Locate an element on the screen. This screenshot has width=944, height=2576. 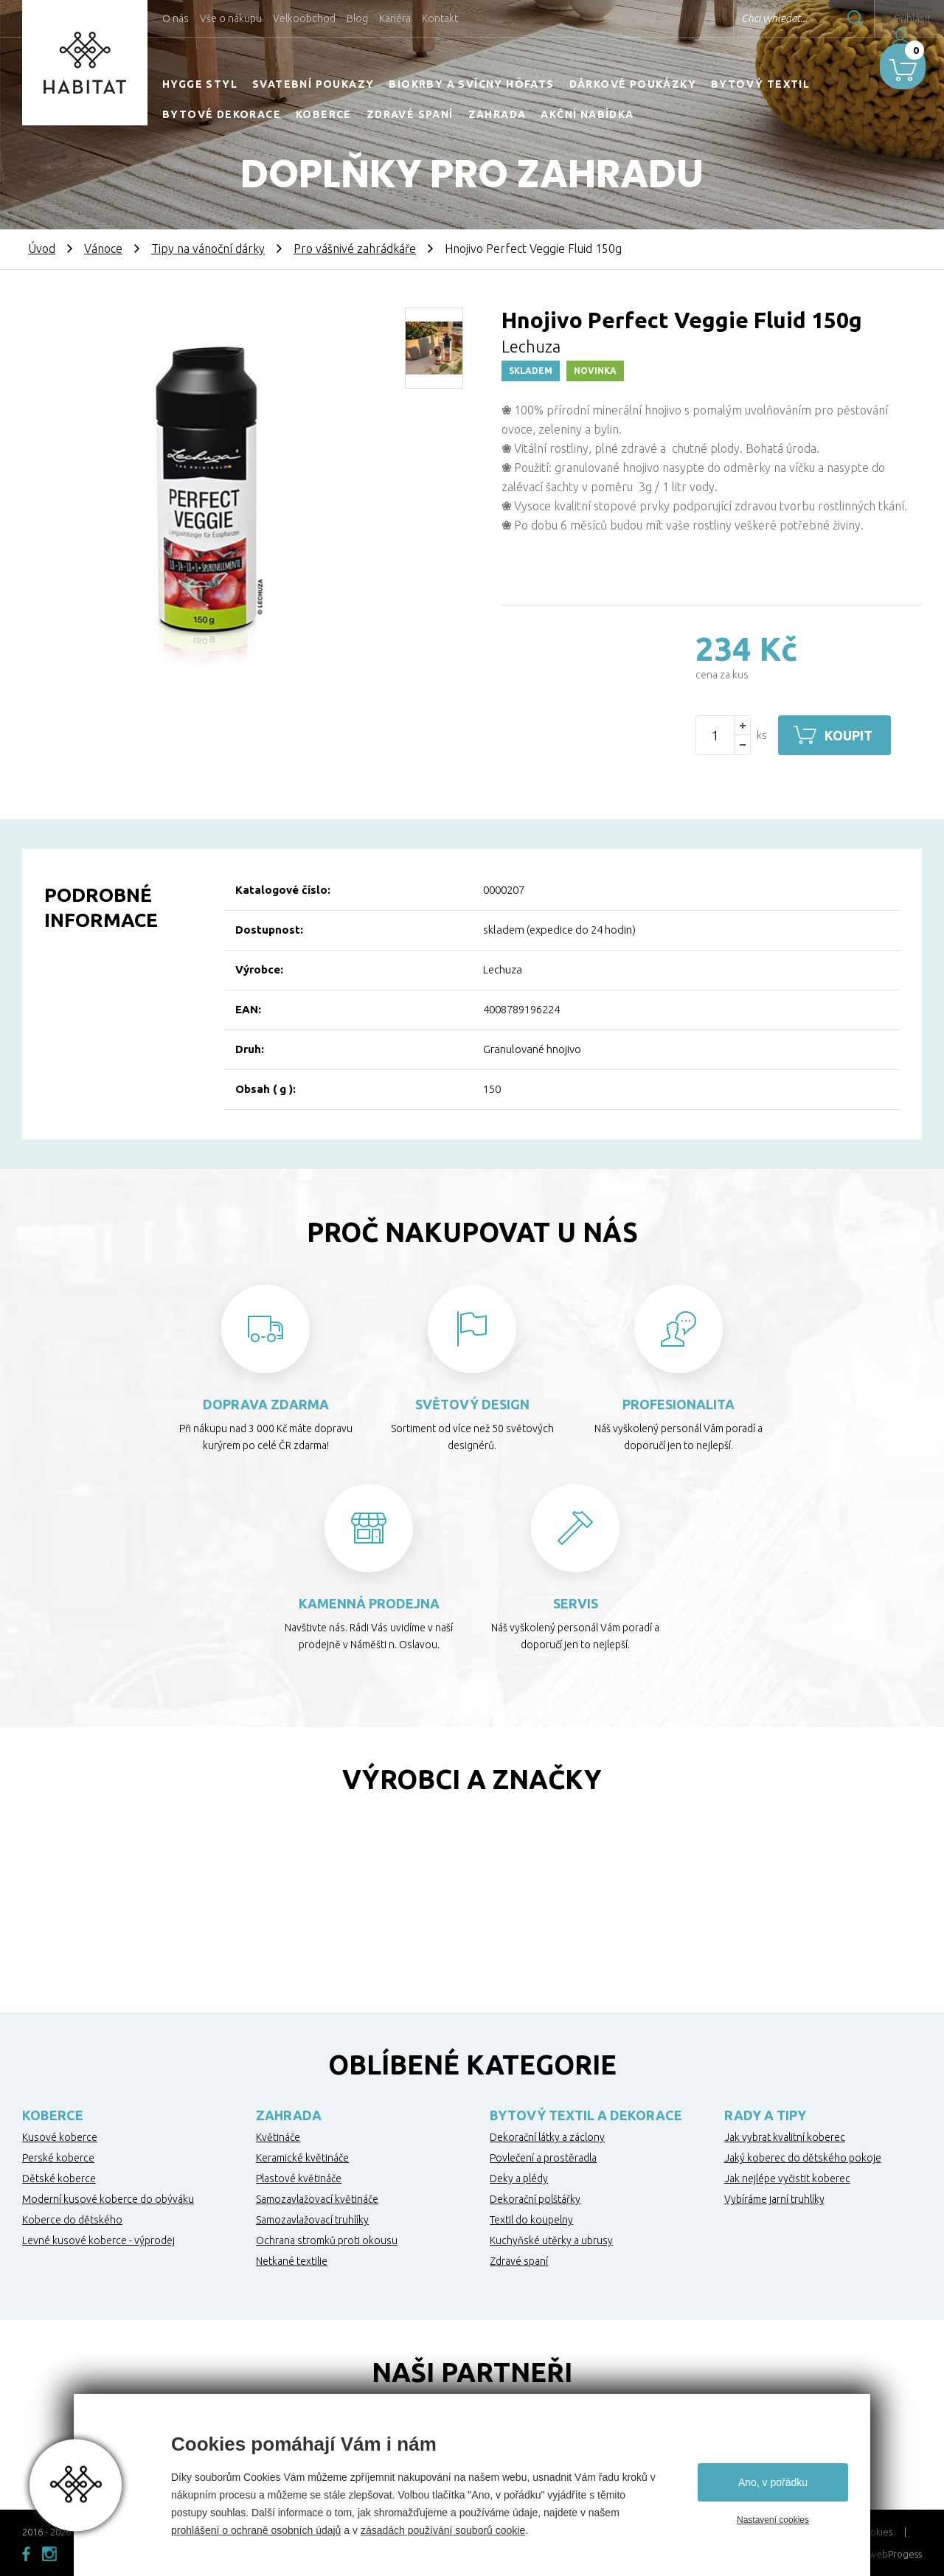
Vše o nákupu is located at coordinates (231, 18).